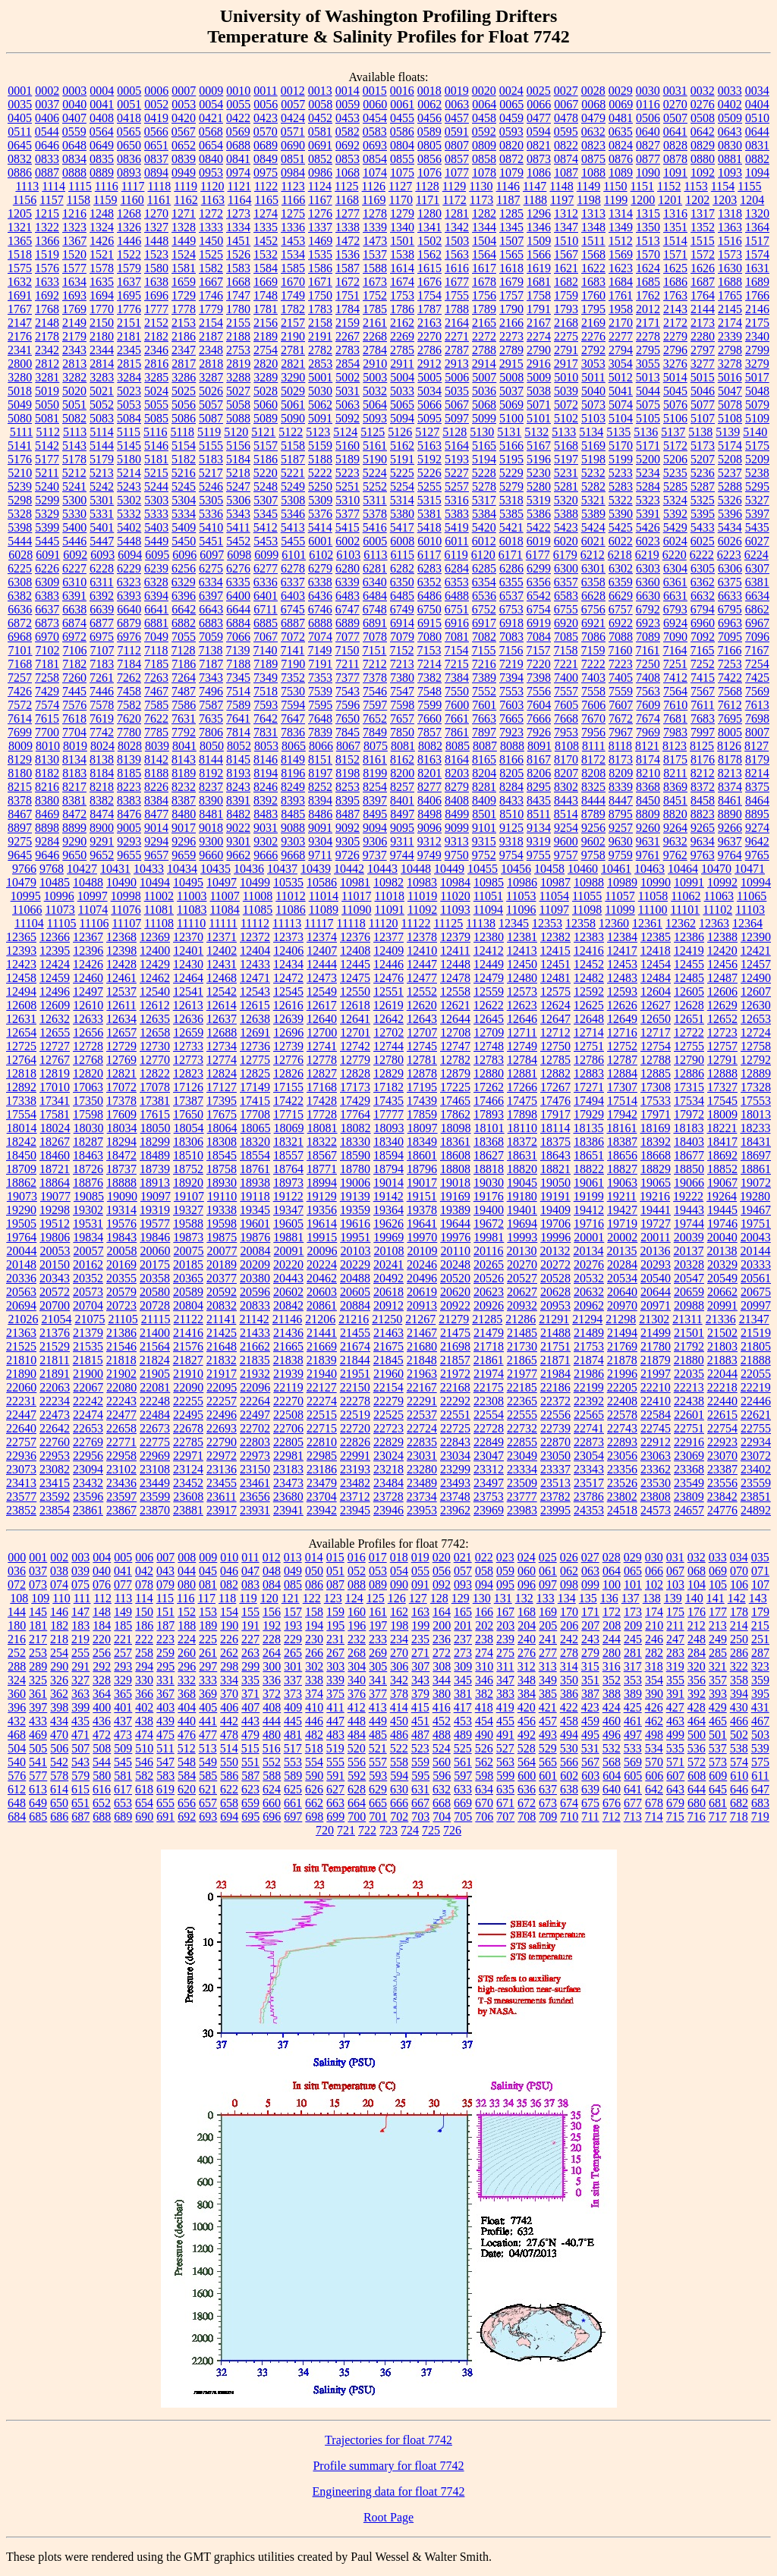 The height and width of the screenshot is (2576, 777). I want to click on 1215, so click(47, 213).